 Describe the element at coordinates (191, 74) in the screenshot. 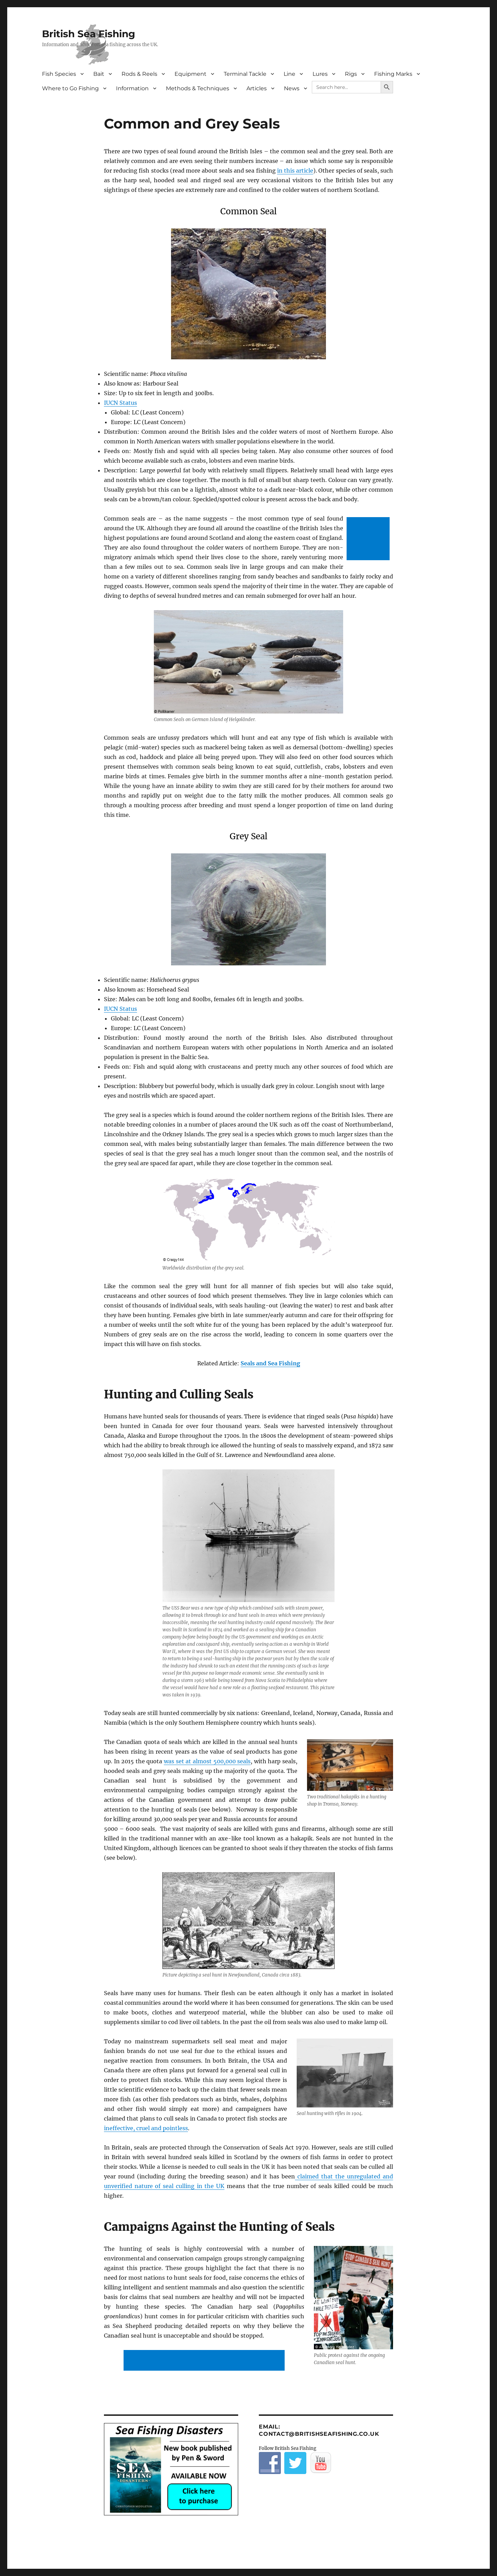

I see `Equipment` at that location.